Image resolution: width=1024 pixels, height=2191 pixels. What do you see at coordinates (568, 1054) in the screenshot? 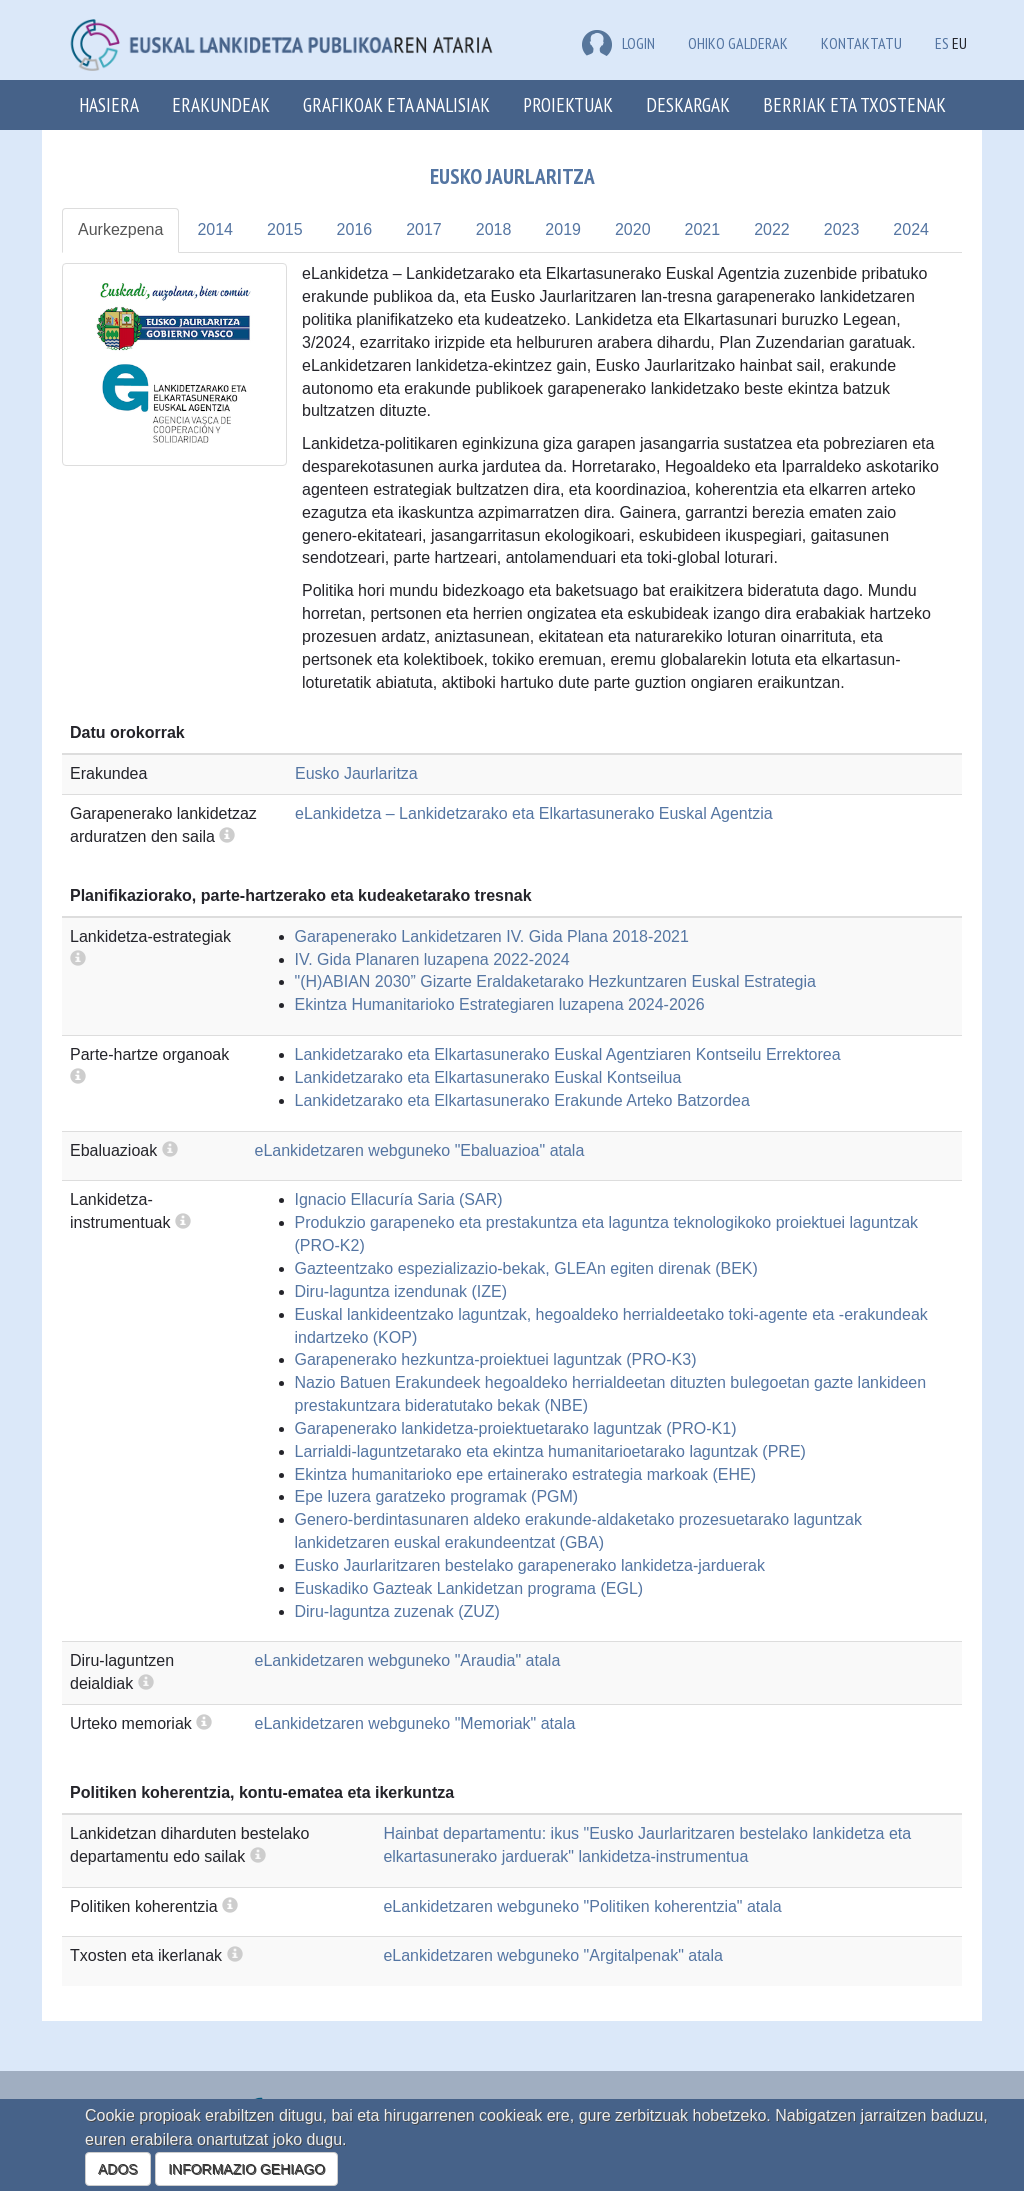
I see `Lankidetzarako eta Elkartasunerako Euskal Agentziaren Kontseilu Errektorea` at bounding box center [568, 1054].